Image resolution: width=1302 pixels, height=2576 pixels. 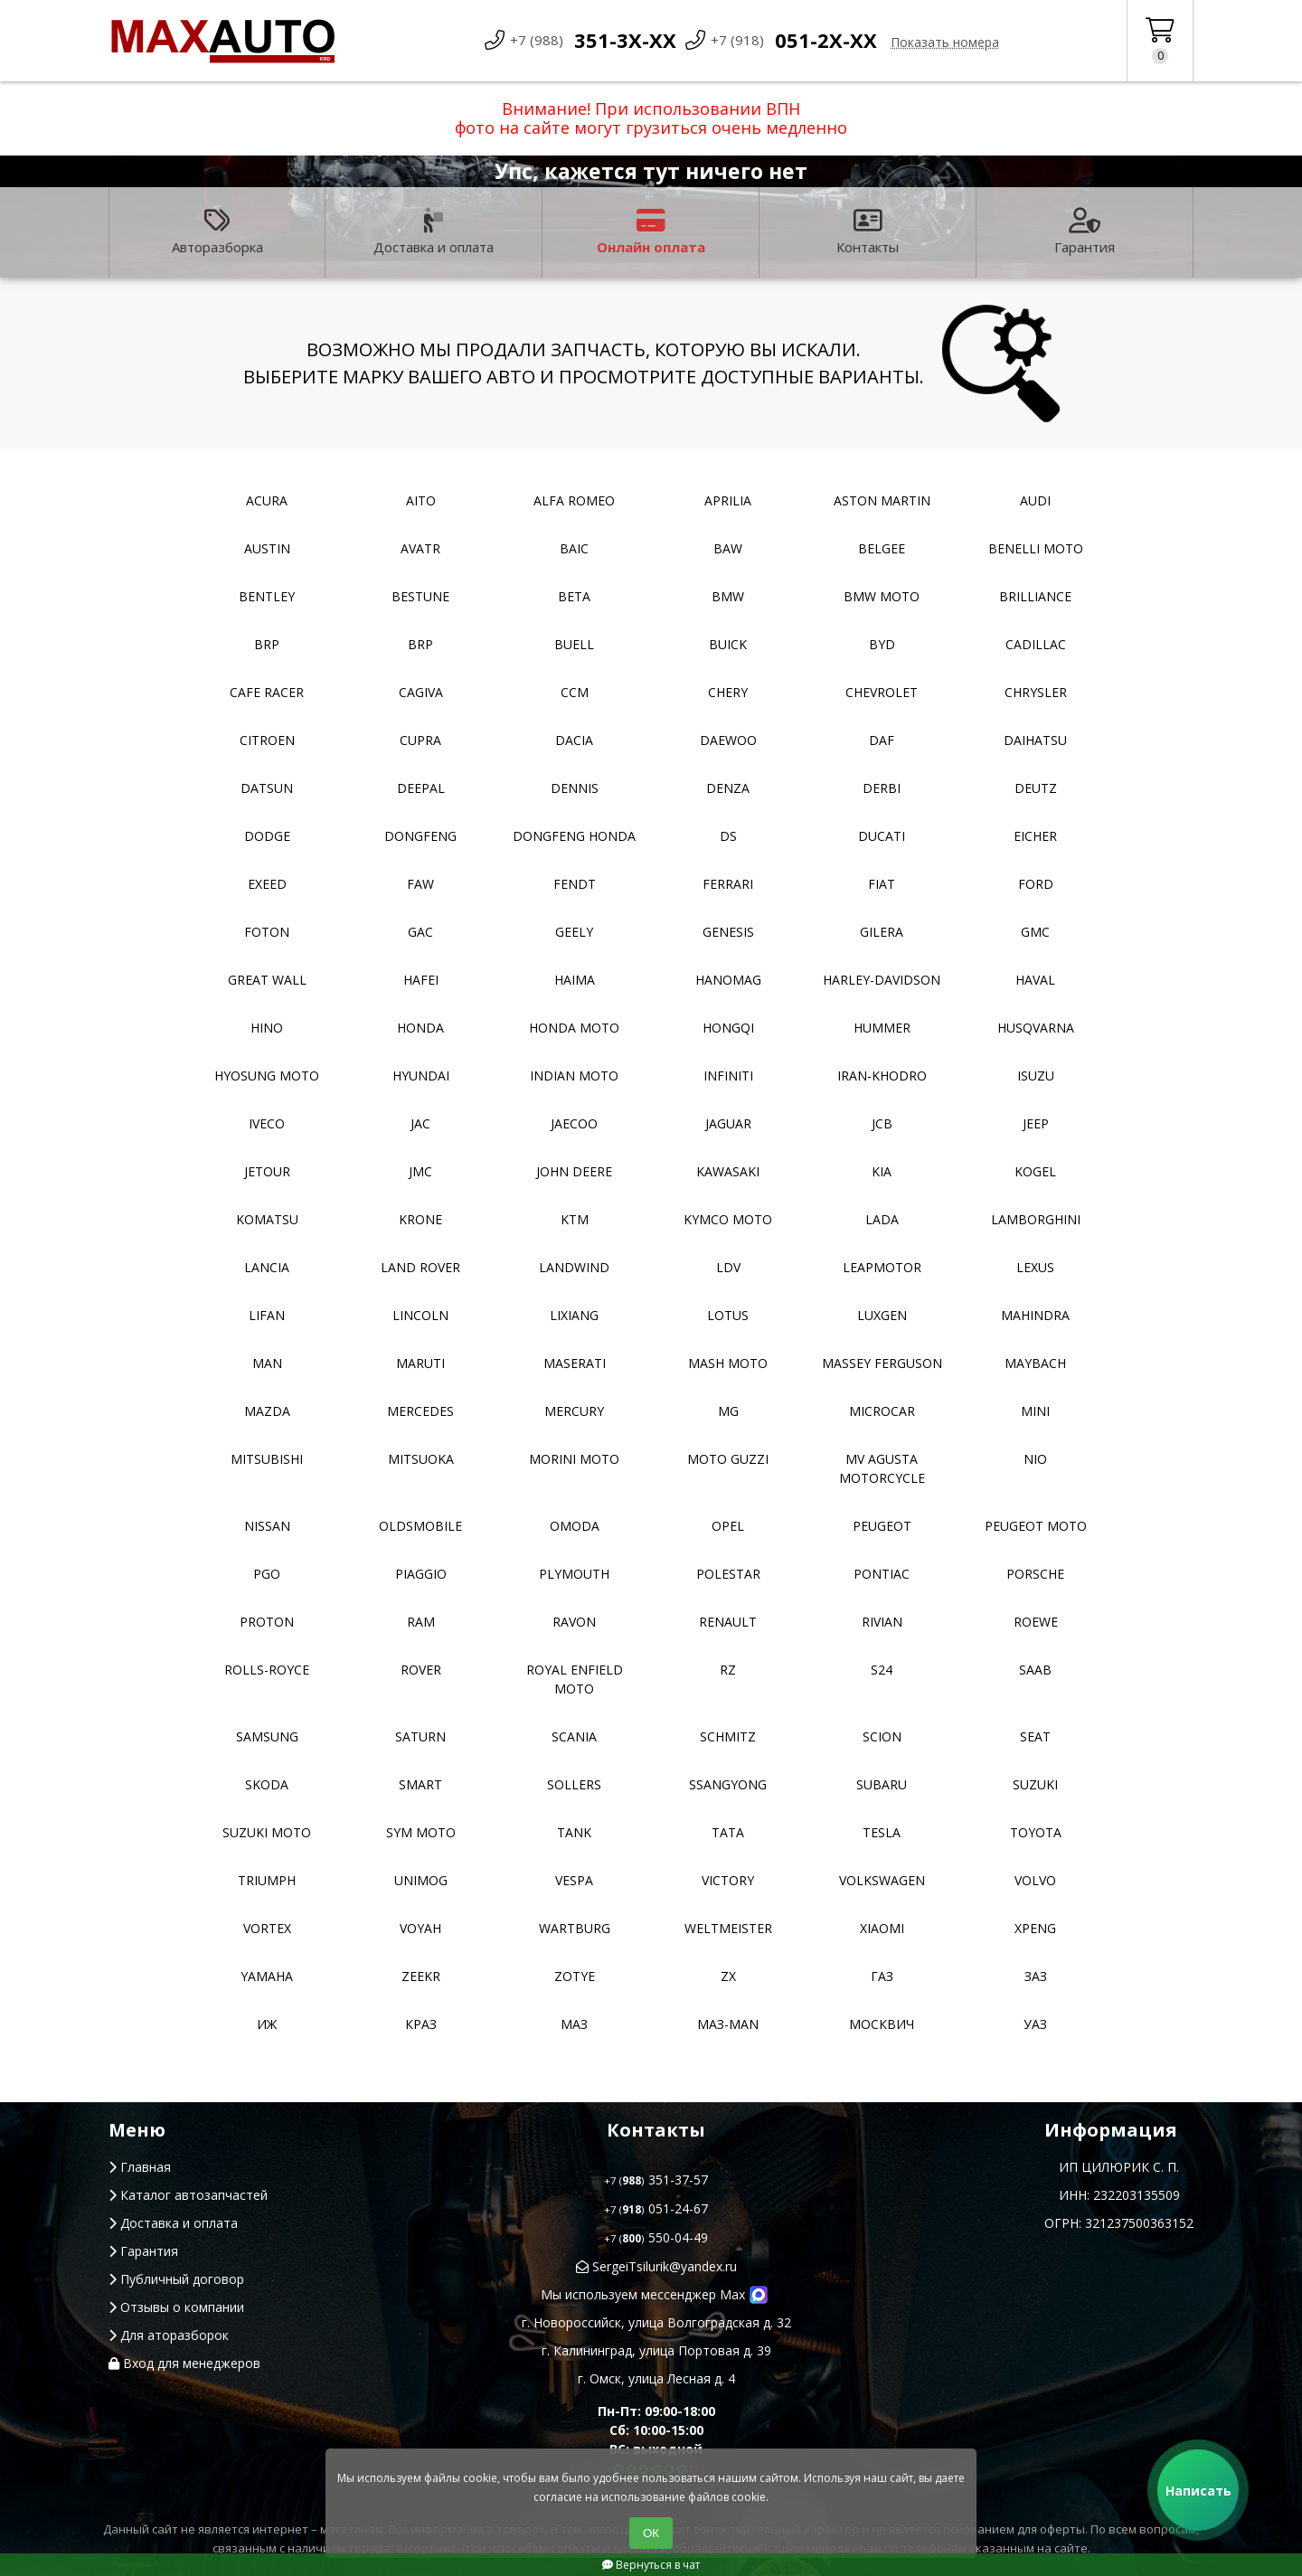 I want to click on SsangYong, so click(x=728, y=1784).